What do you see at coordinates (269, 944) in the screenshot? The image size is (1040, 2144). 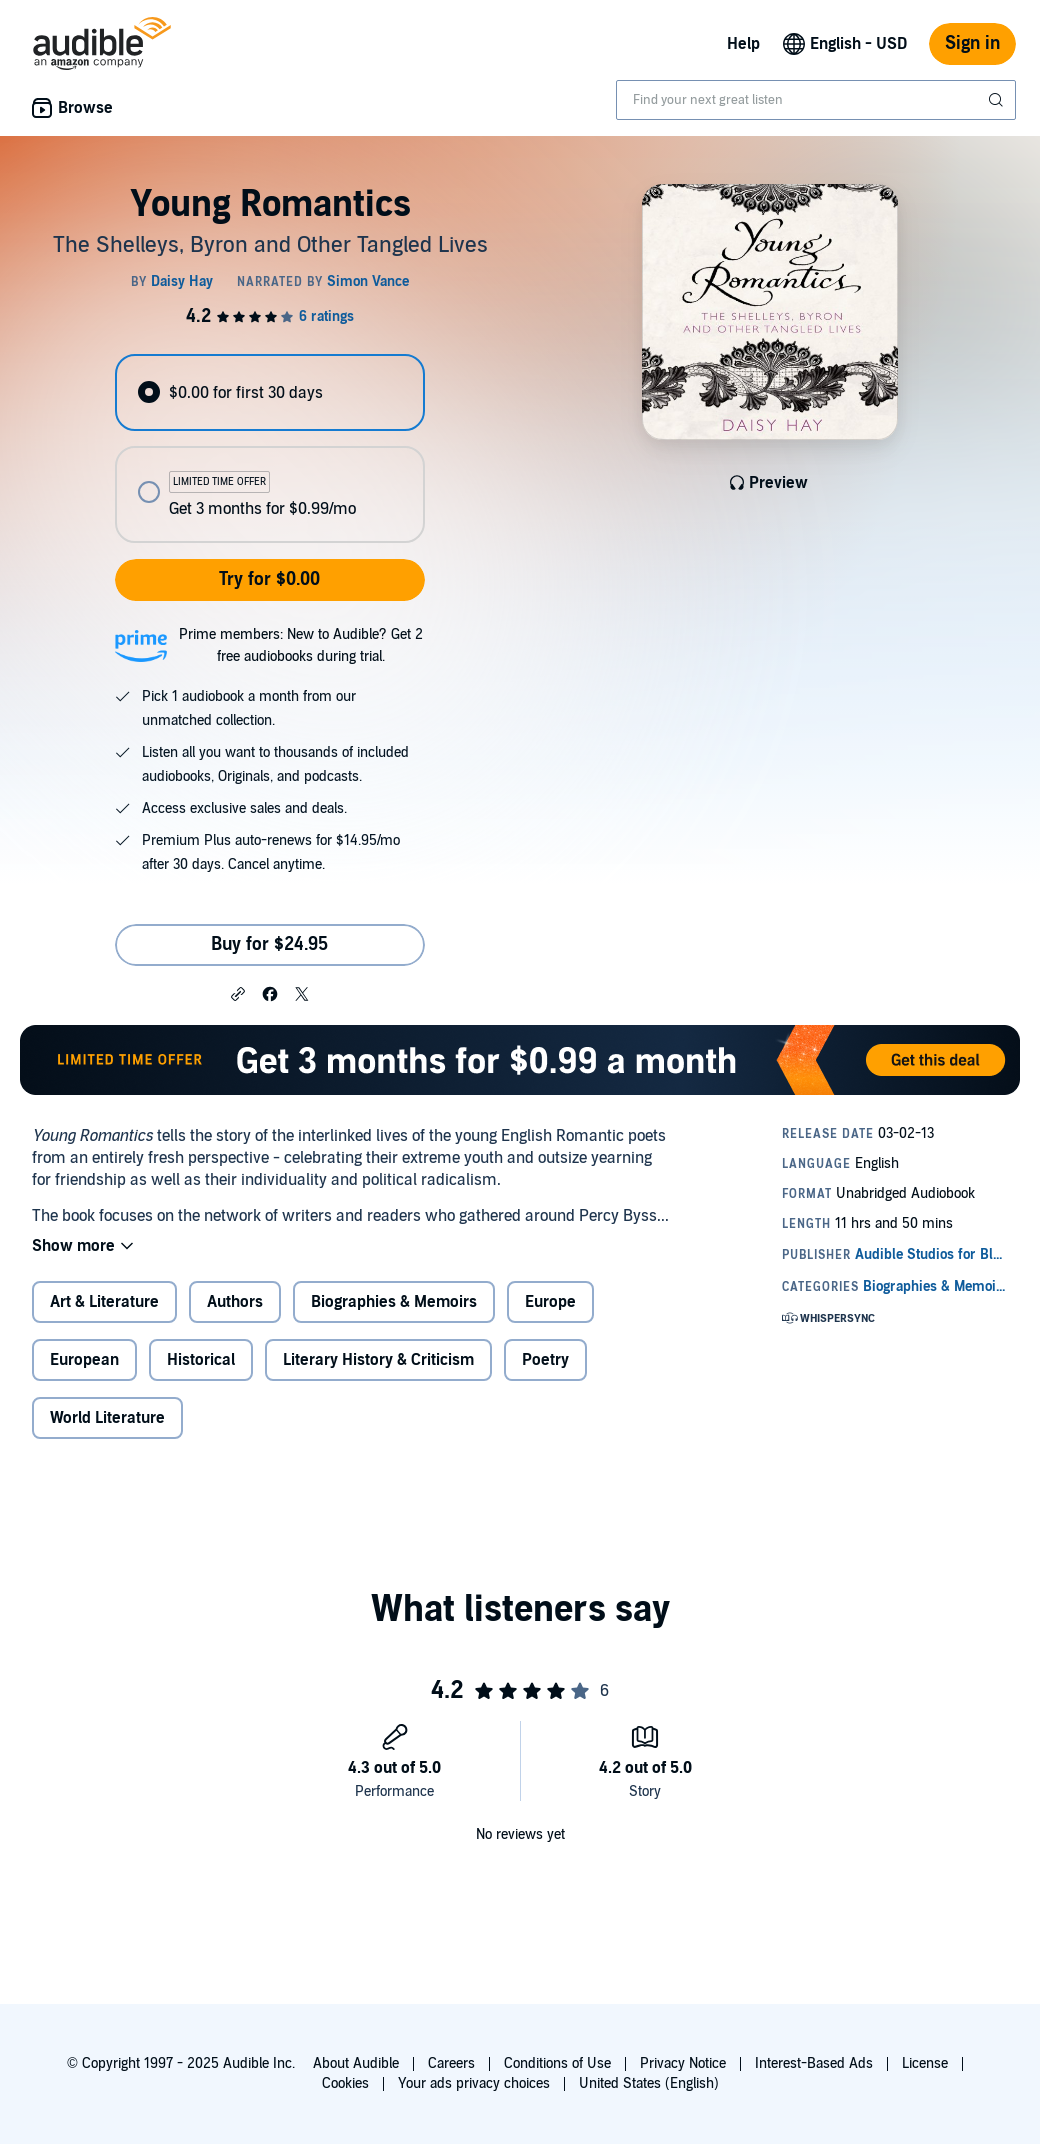 I see `Buy for $24.95 [Buy Young Romantics for $24.95]` at bounding box center [269, 944].